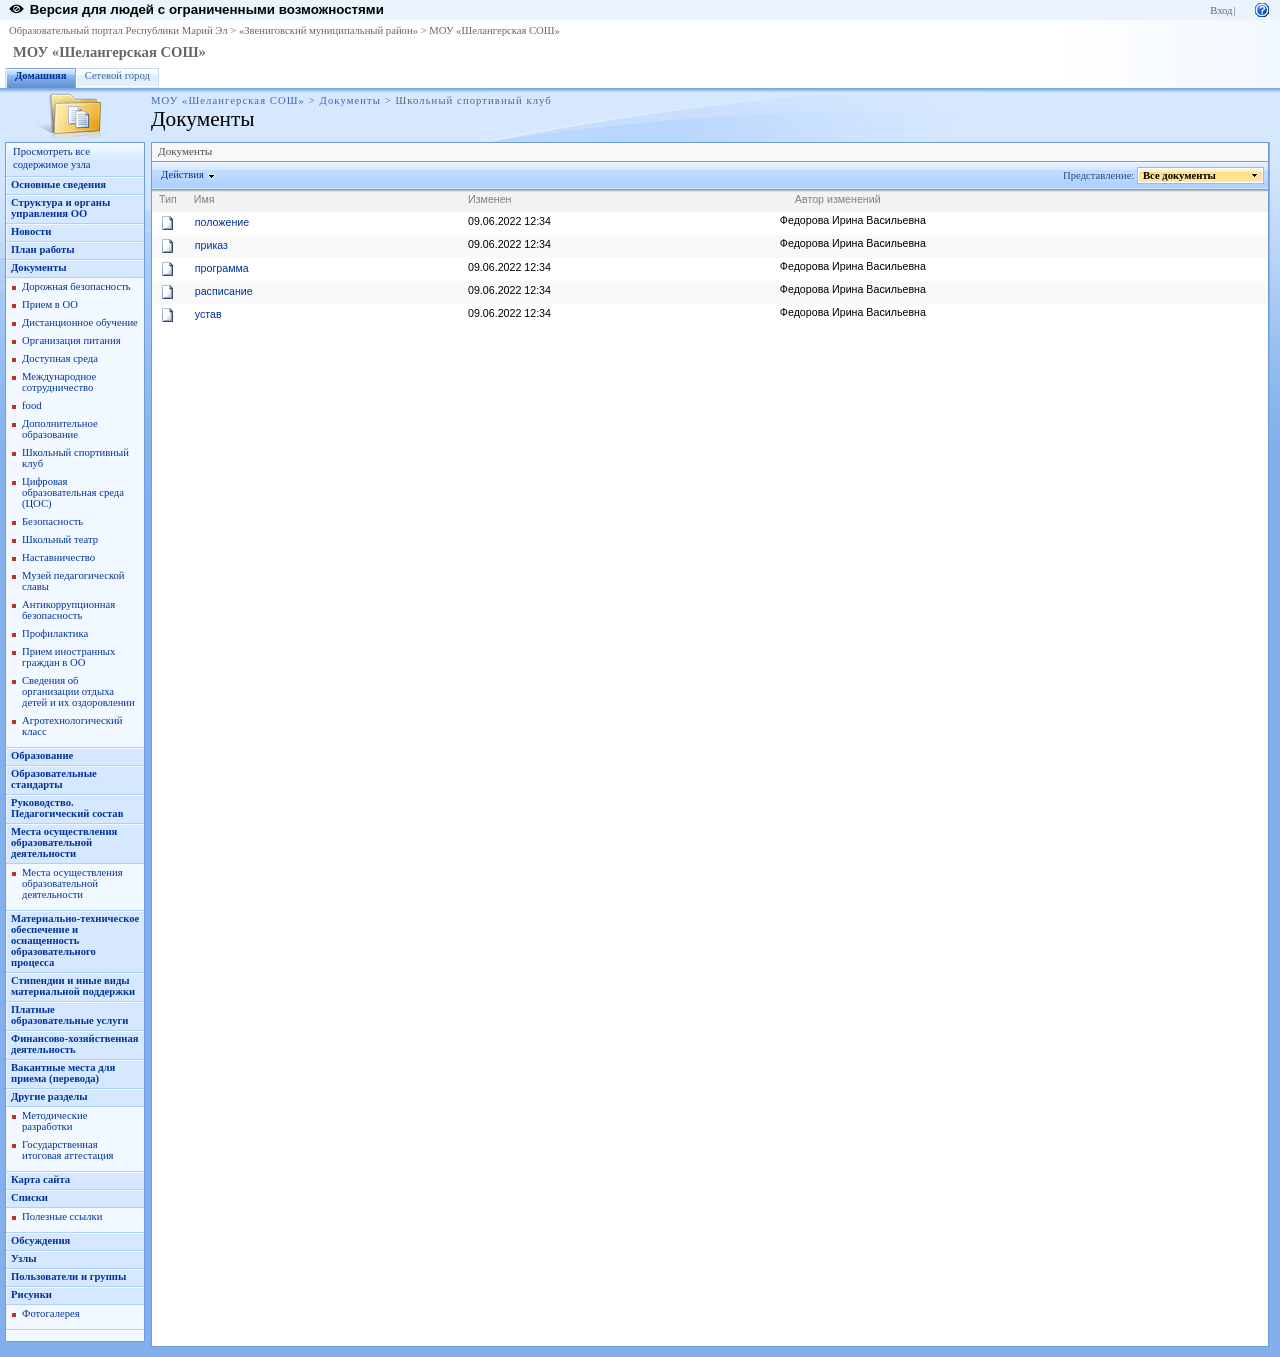 This screenshot has height=1357, width=1280. Describe the element at coordinates (60, 539) in the screenshot. I see `Школьный театр` at that location.